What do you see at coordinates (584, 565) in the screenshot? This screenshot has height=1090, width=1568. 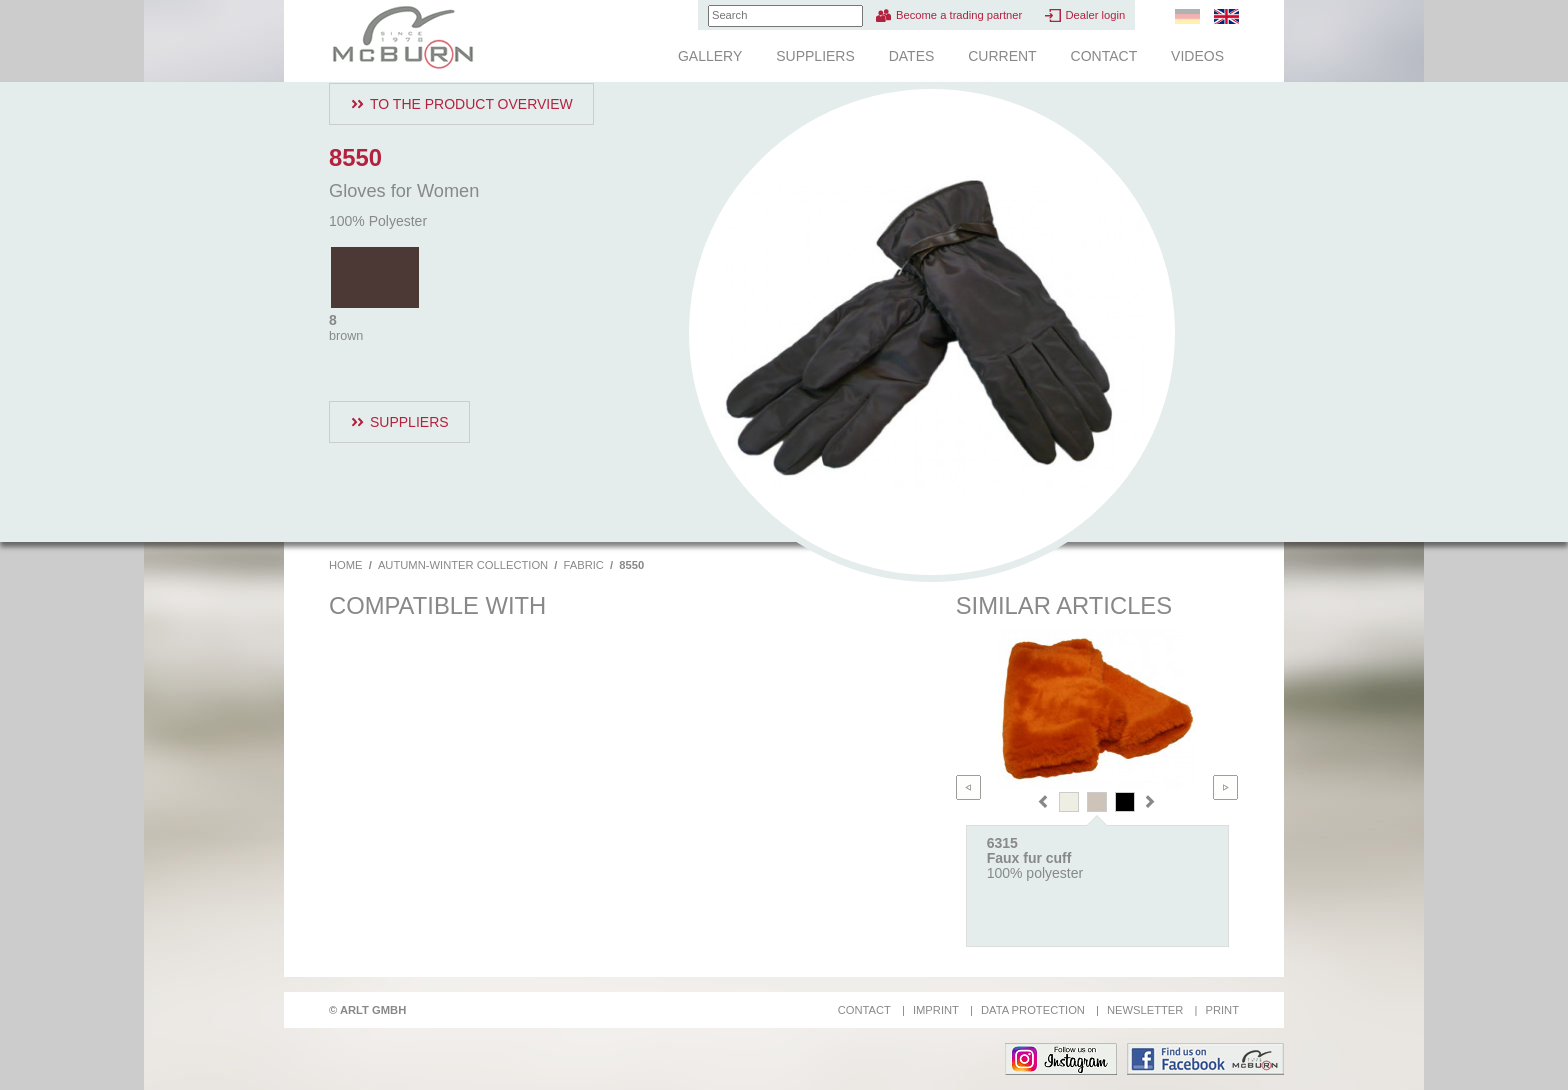 I see `Fabric` at bounding box center [584, 565].